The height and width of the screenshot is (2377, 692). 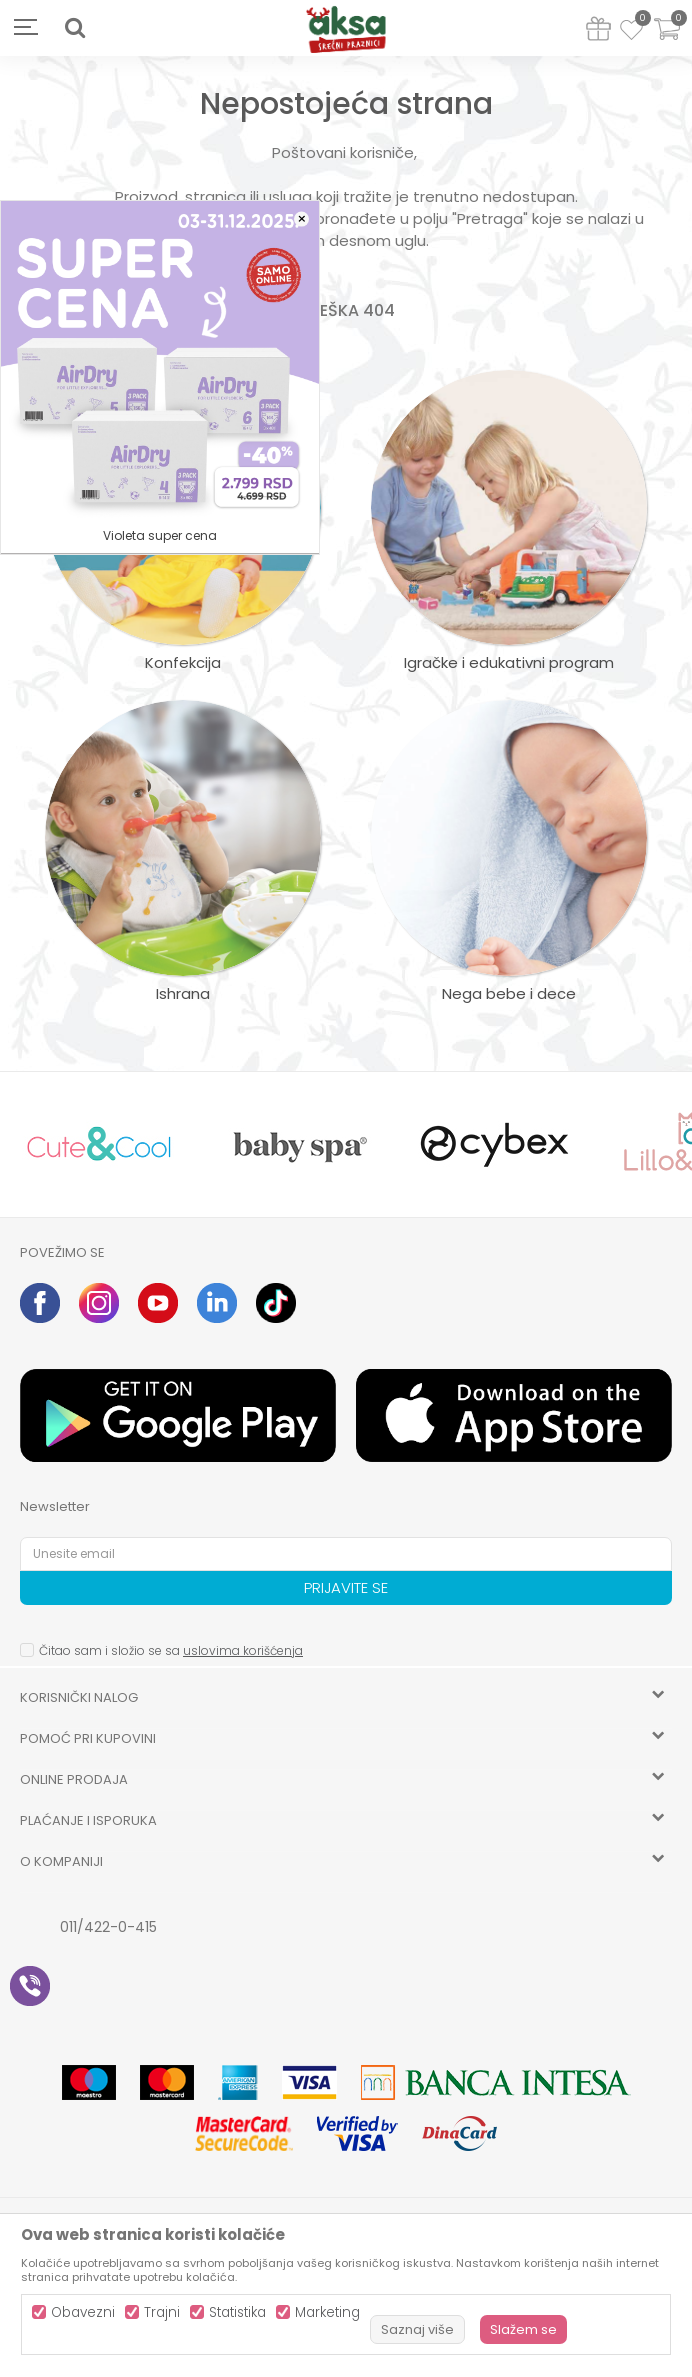 I want to click on uslovima korišćenja, so click(x=243, y=1650).